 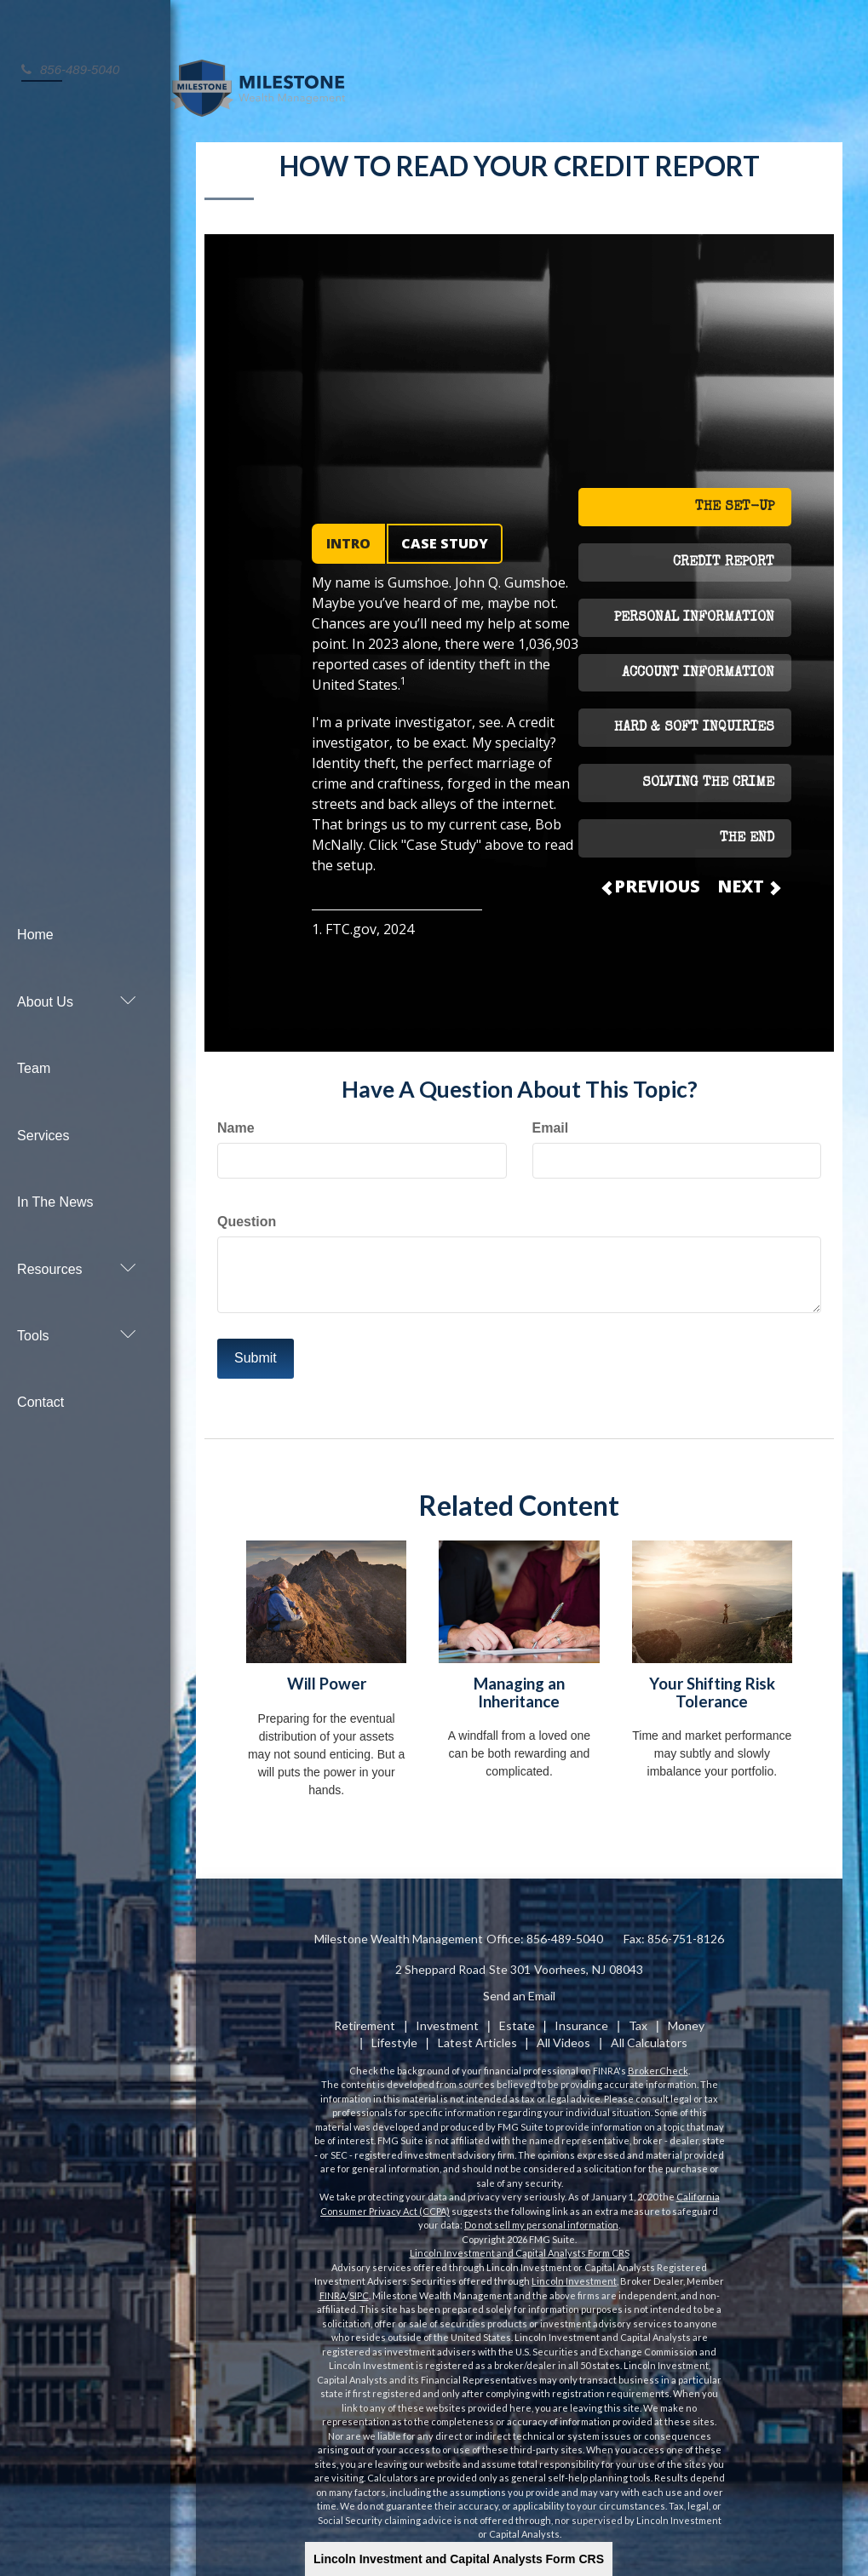 What do you see at coordinates (517, 2017) in the screenshot?
I see `Estate` at bounding box center [517, 2017].